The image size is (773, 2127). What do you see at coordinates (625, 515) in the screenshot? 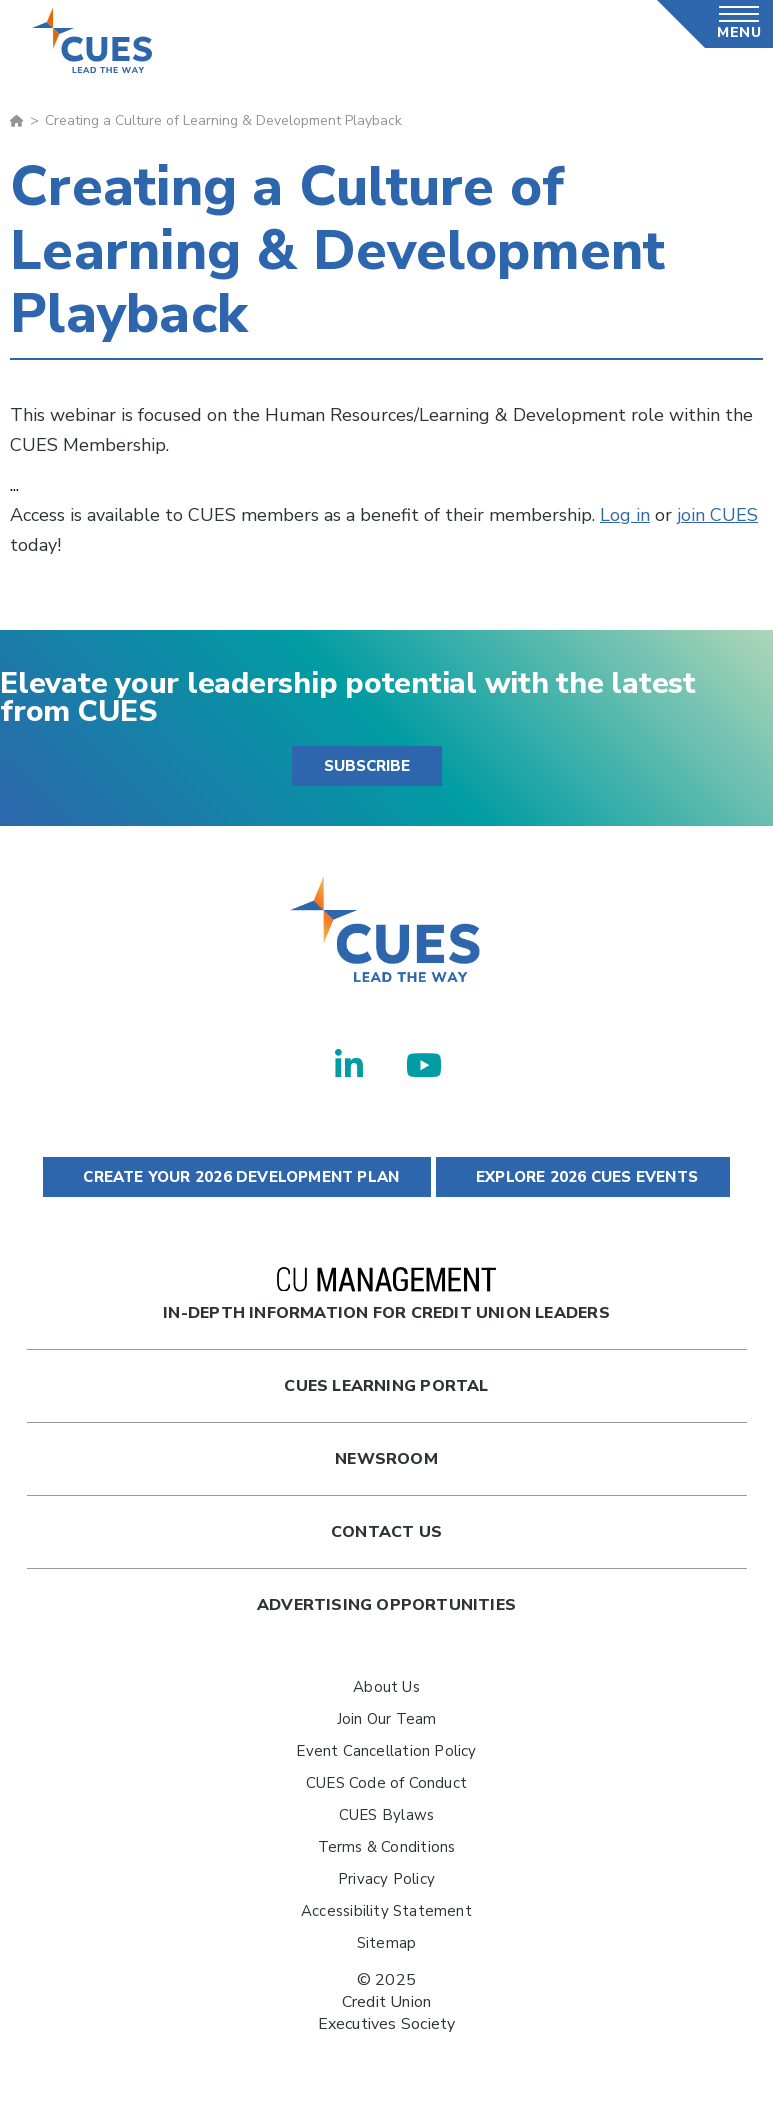
I see `Log in` at bounding box center [625, 515].